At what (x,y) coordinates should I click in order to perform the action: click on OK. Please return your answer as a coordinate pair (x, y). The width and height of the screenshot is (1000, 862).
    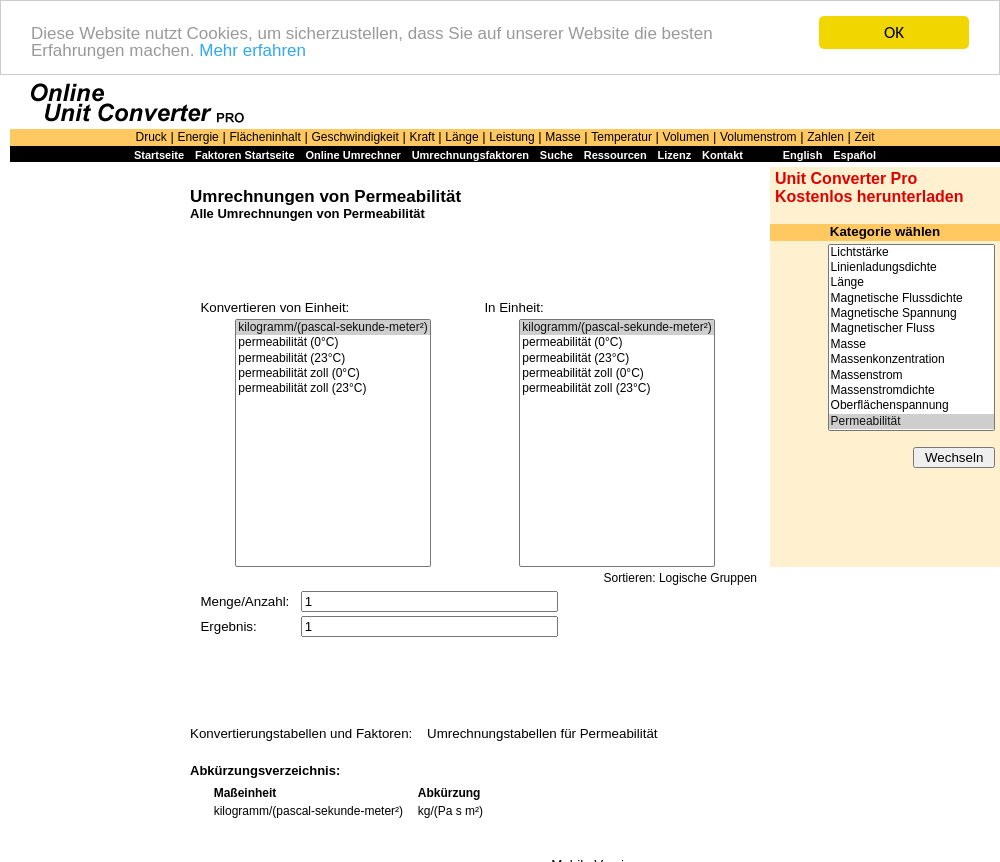
    Looking at the image, I should click on (894, 32).